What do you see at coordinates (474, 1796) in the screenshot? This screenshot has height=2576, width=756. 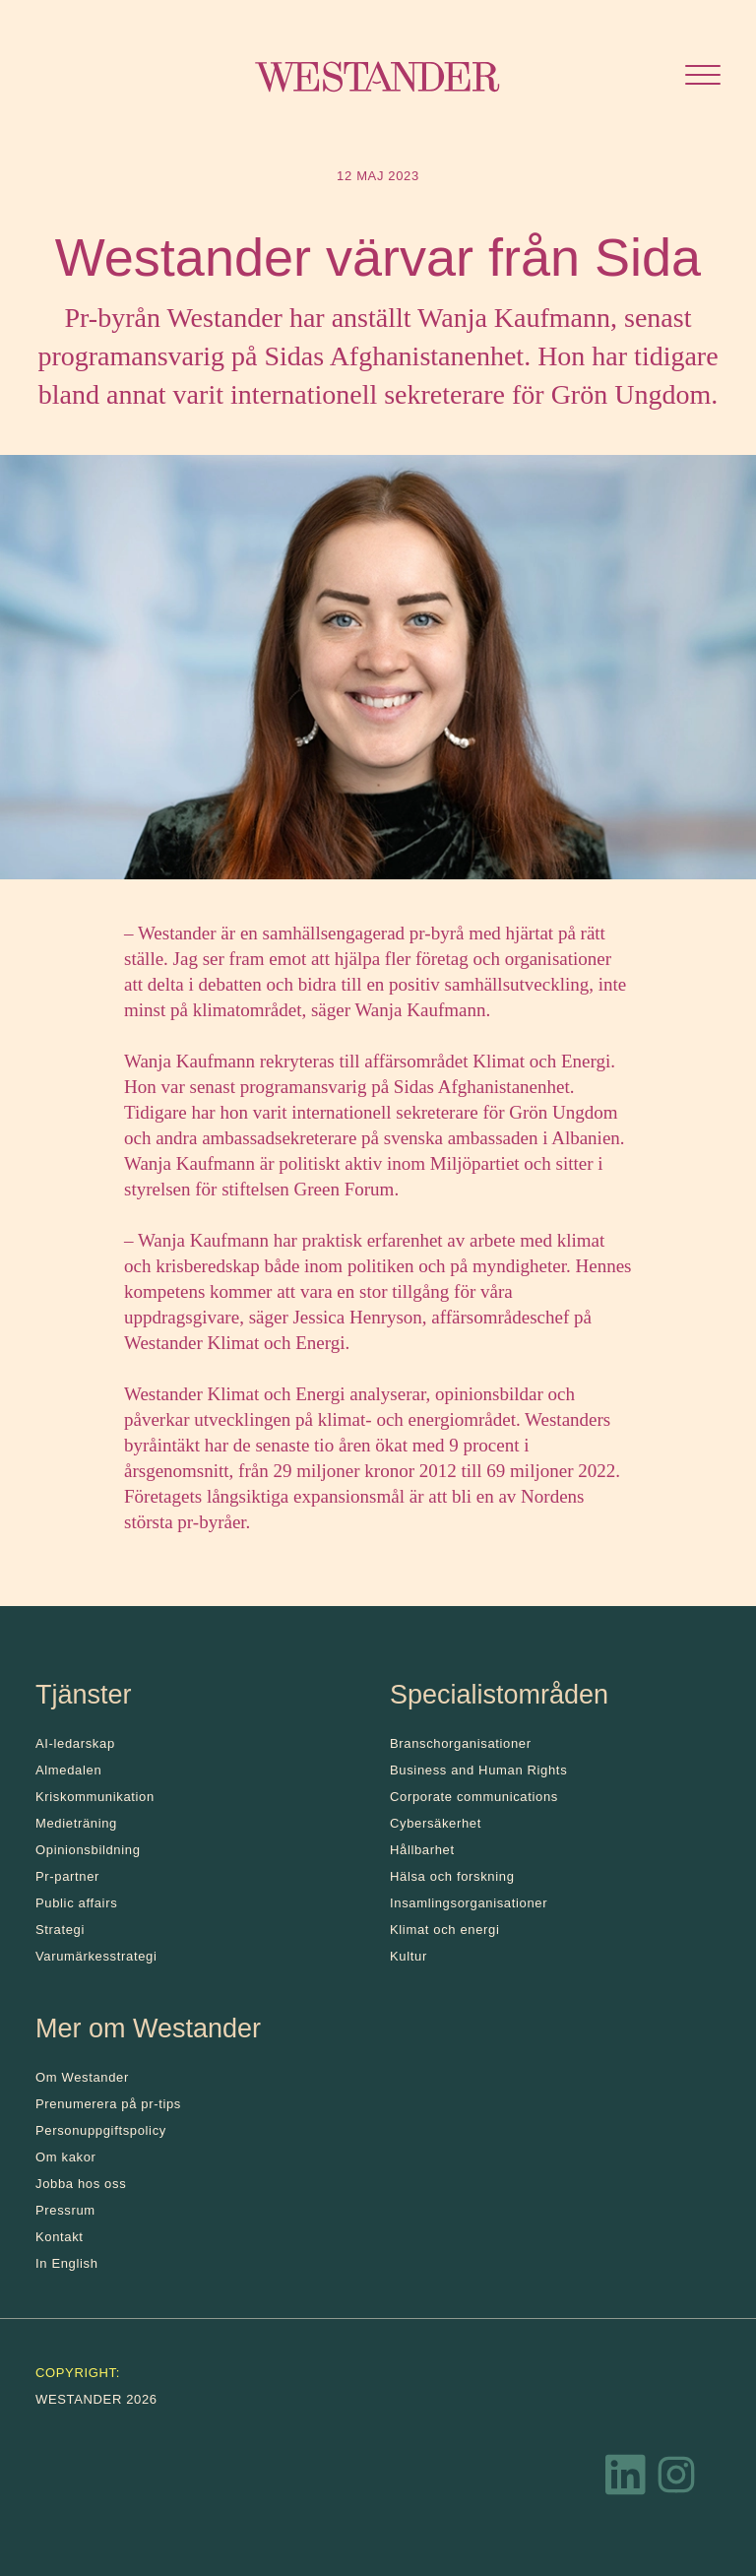 I see `Corporate communications` at bounding box center [474, 1796].